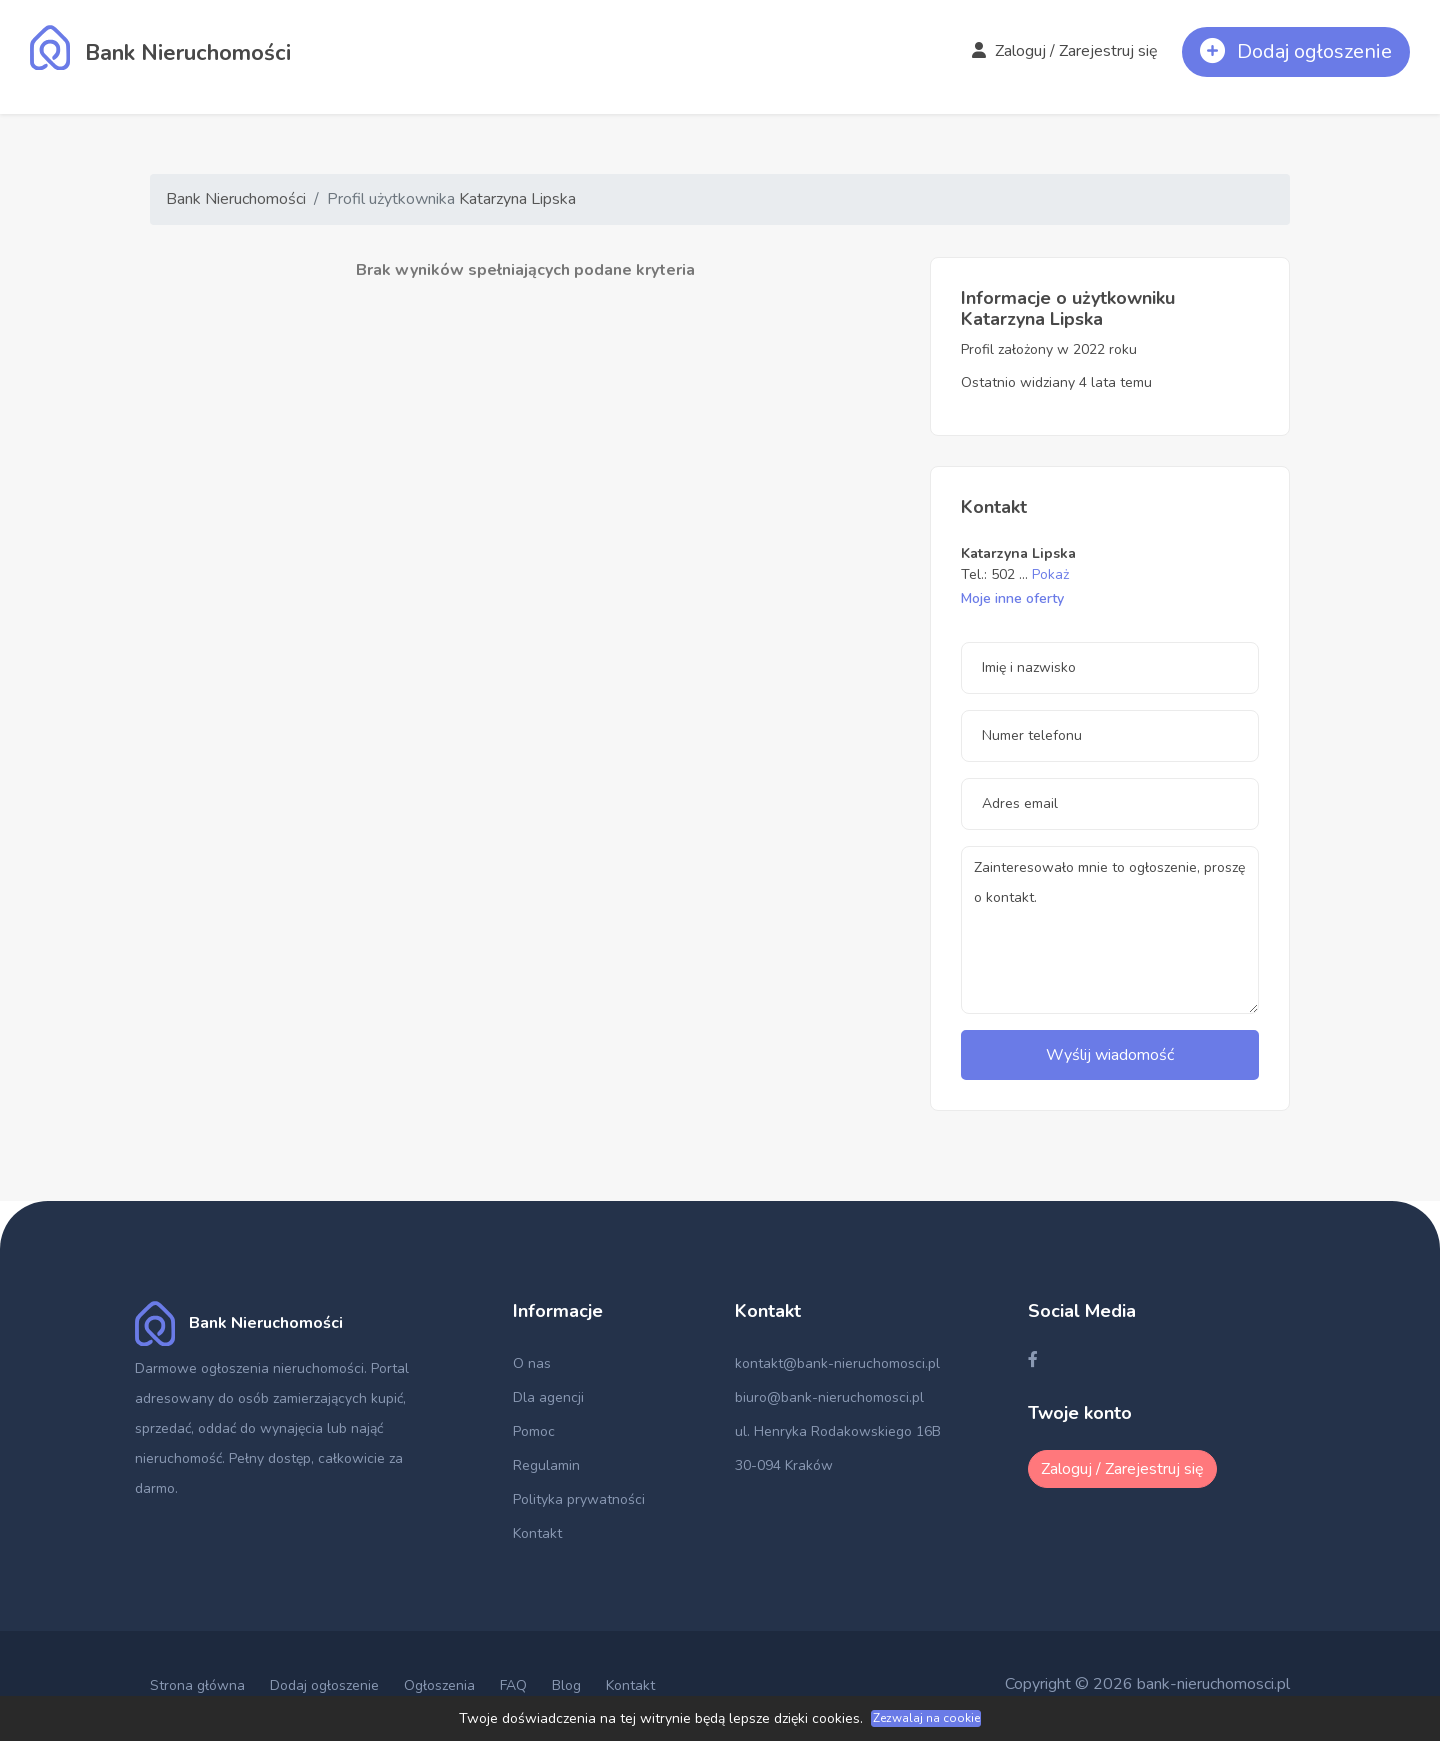 The width and height of the screenshot is (1440, 1741). Describe the element at coordinates (324, 1685) in the screenshot. I see `Dodaj ogłoszenie` at that location.